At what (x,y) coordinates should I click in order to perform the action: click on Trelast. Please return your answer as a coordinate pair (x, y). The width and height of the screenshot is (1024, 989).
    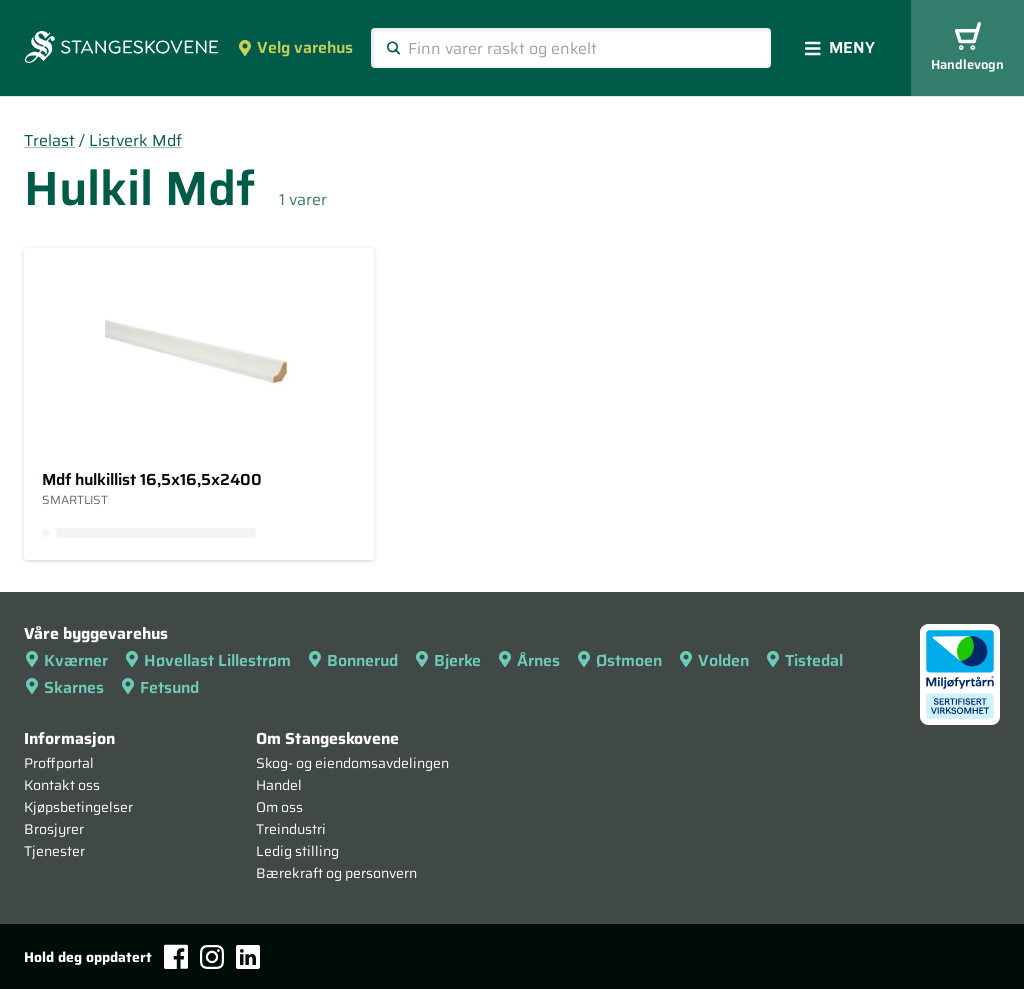
    Looking at the image, I should click on (49, 140).